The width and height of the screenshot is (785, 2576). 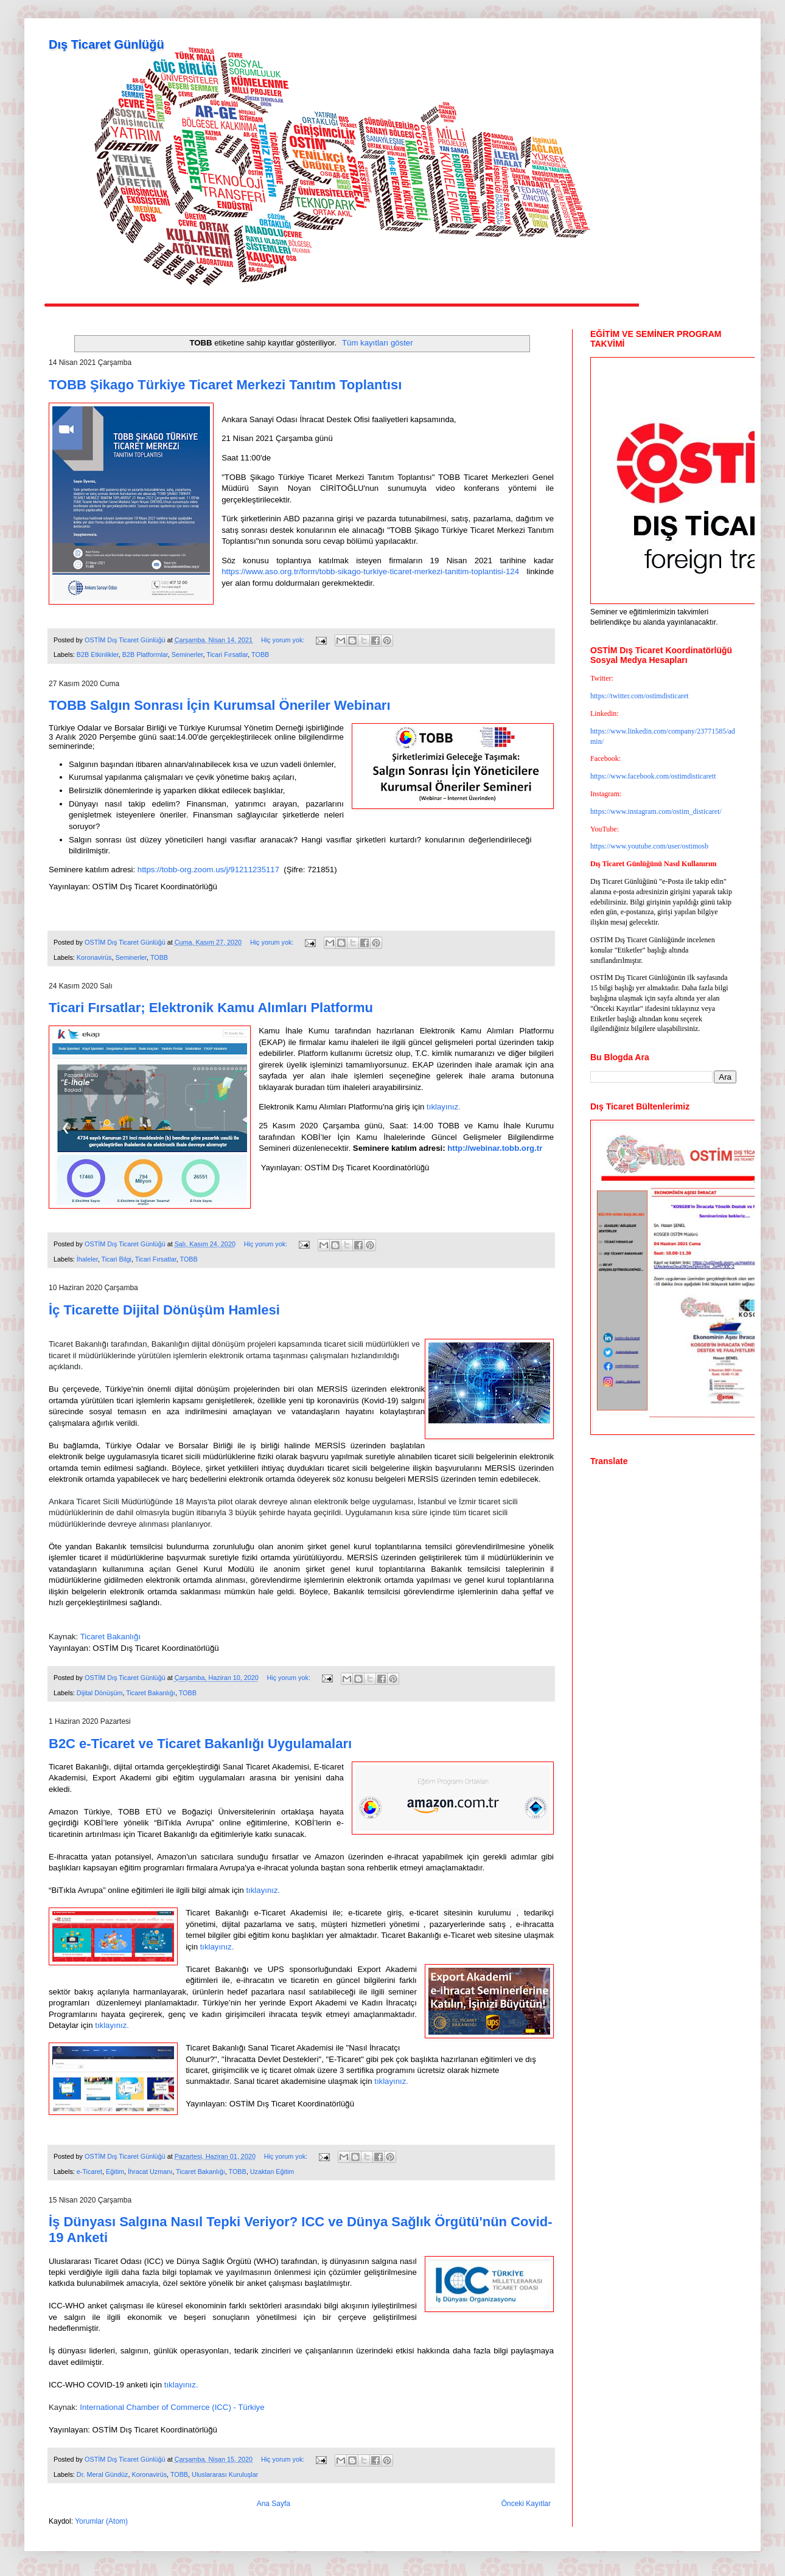 I want to click on Uluslararası Kuruluşlar, so click(x=225, y=2474).